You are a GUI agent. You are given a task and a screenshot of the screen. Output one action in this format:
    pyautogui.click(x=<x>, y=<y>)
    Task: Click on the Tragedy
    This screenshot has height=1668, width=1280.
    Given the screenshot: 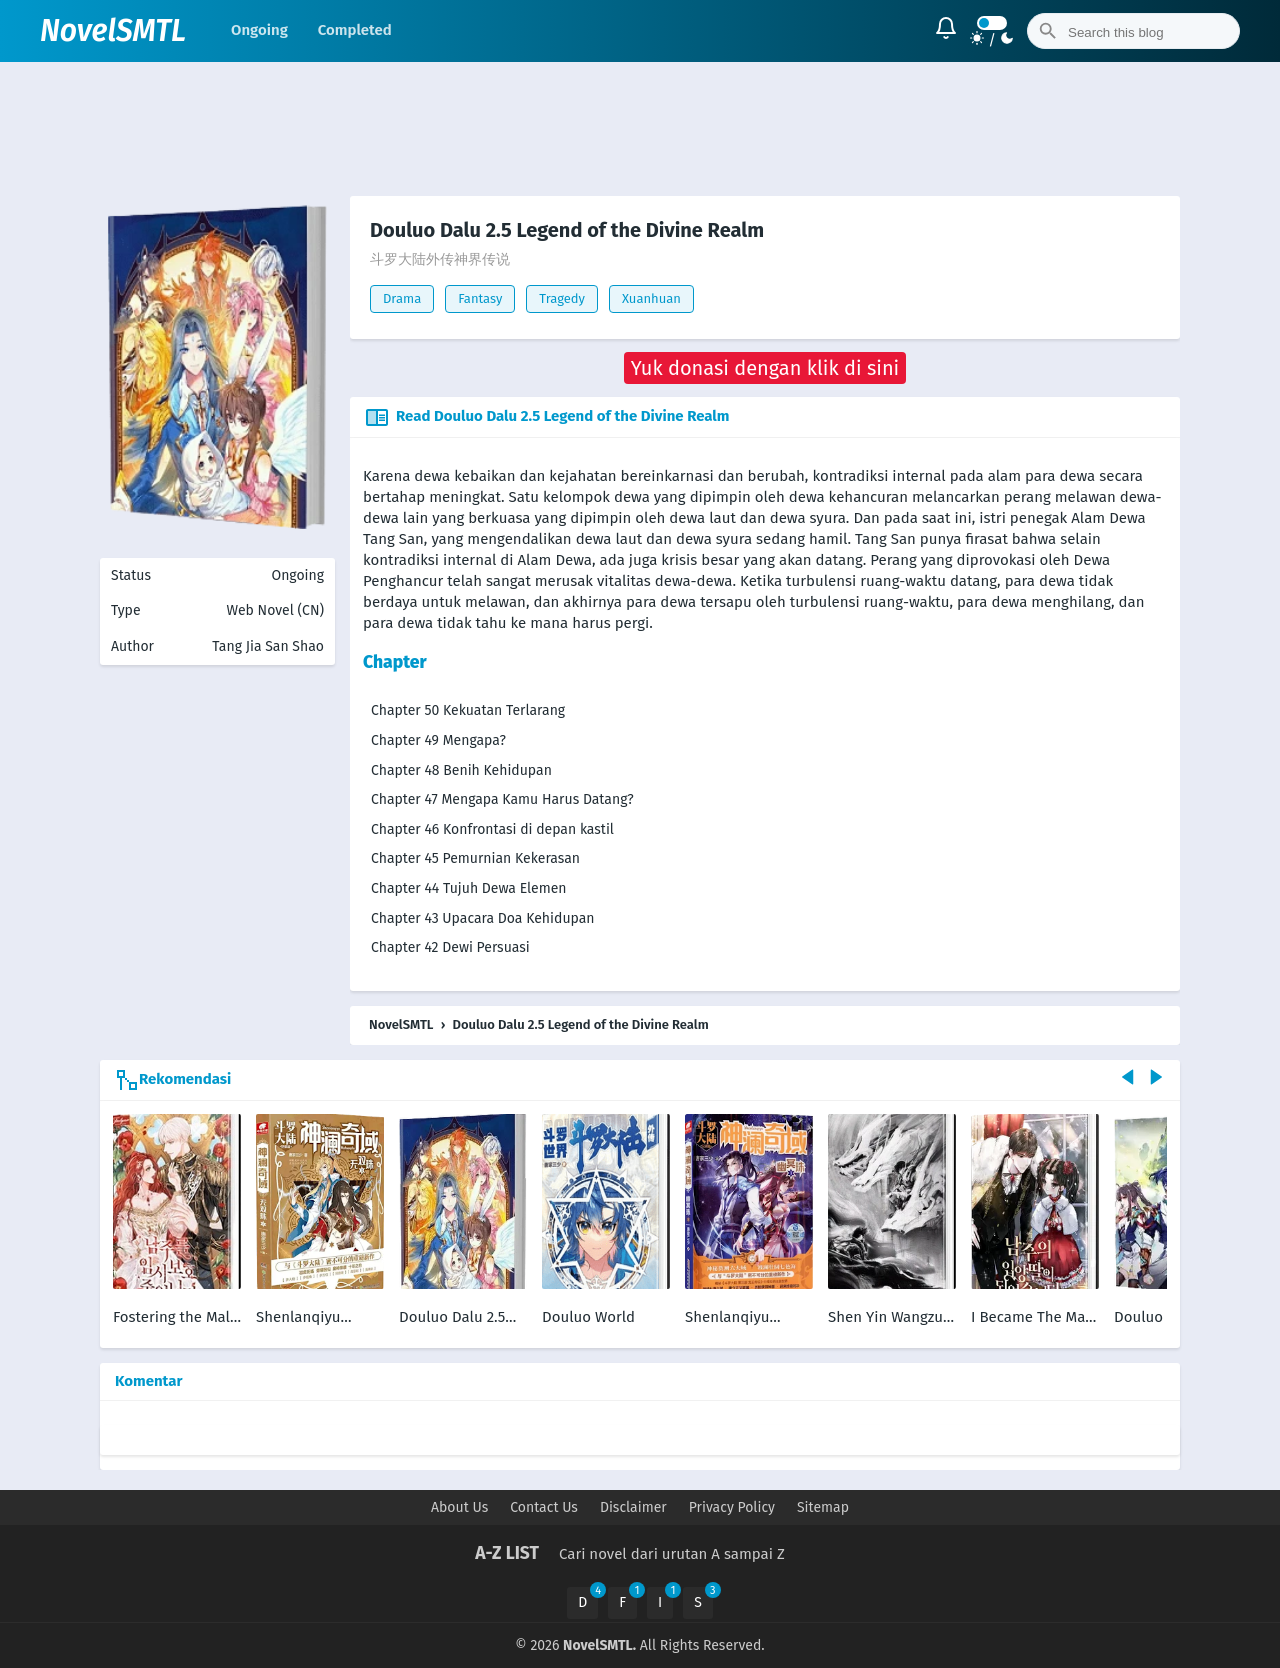 What is the action you would take?
    pyautogui.click(x=562, y=298)
    